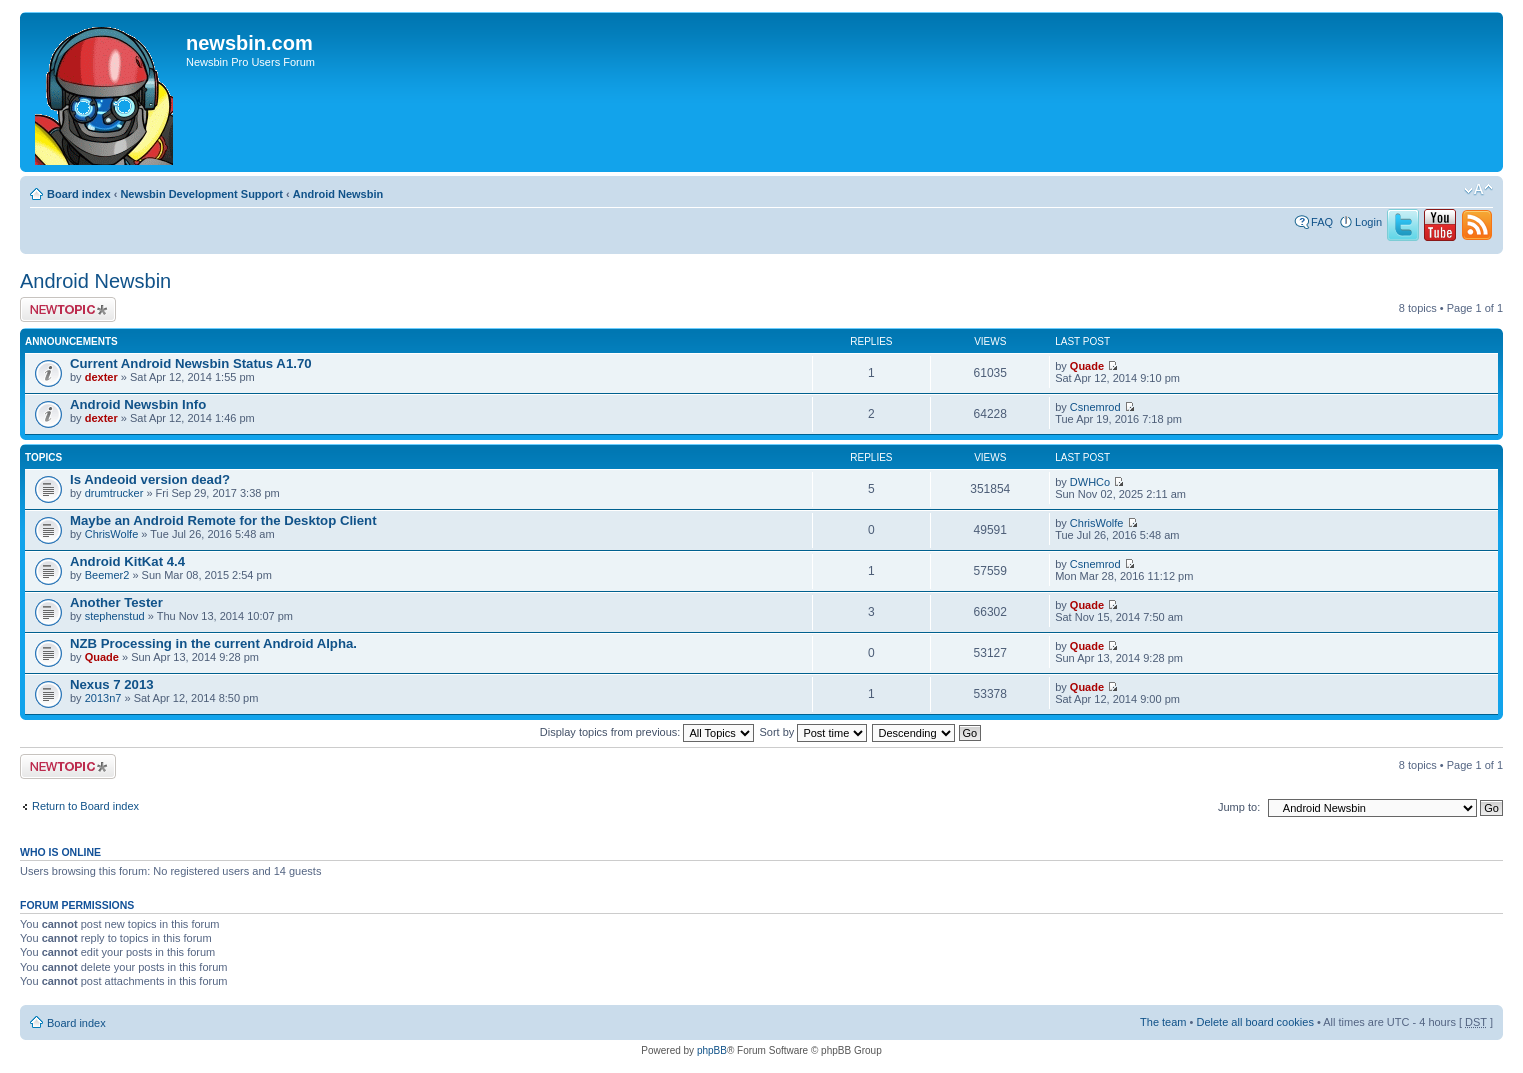 The height and width of the screenshot is (1073, 1523). I want to click on drumtrucker, so click(114, 493).